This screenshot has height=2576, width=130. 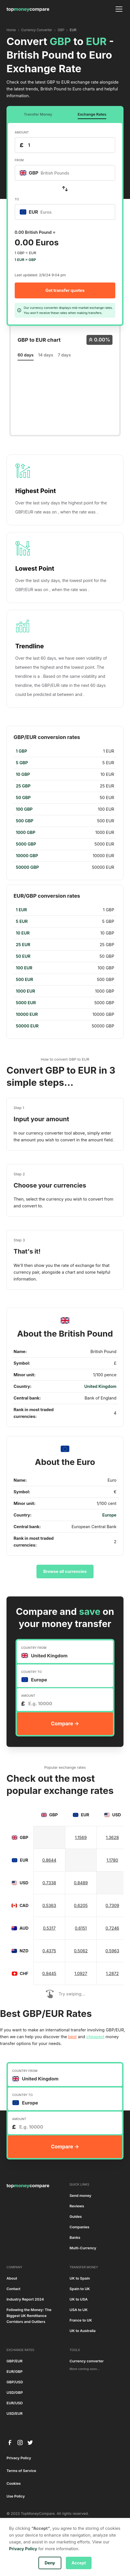 I want to click on 5000 GBP, so click(x=26, y=844).